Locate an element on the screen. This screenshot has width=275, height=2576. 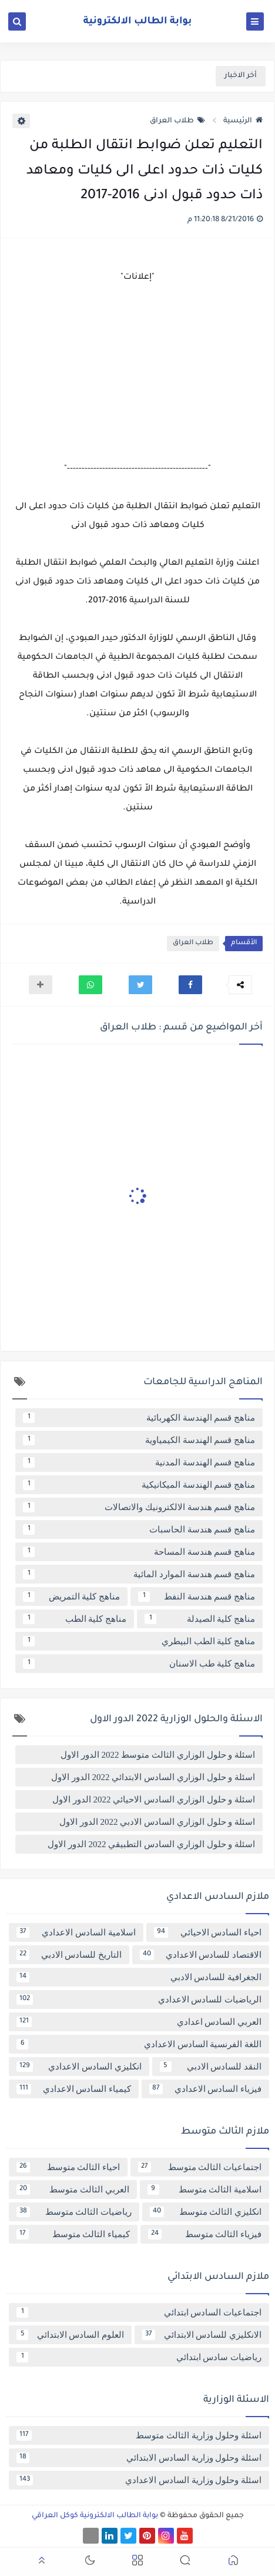
العربي الثالث متوسط is located at coordinates (72, 2189).